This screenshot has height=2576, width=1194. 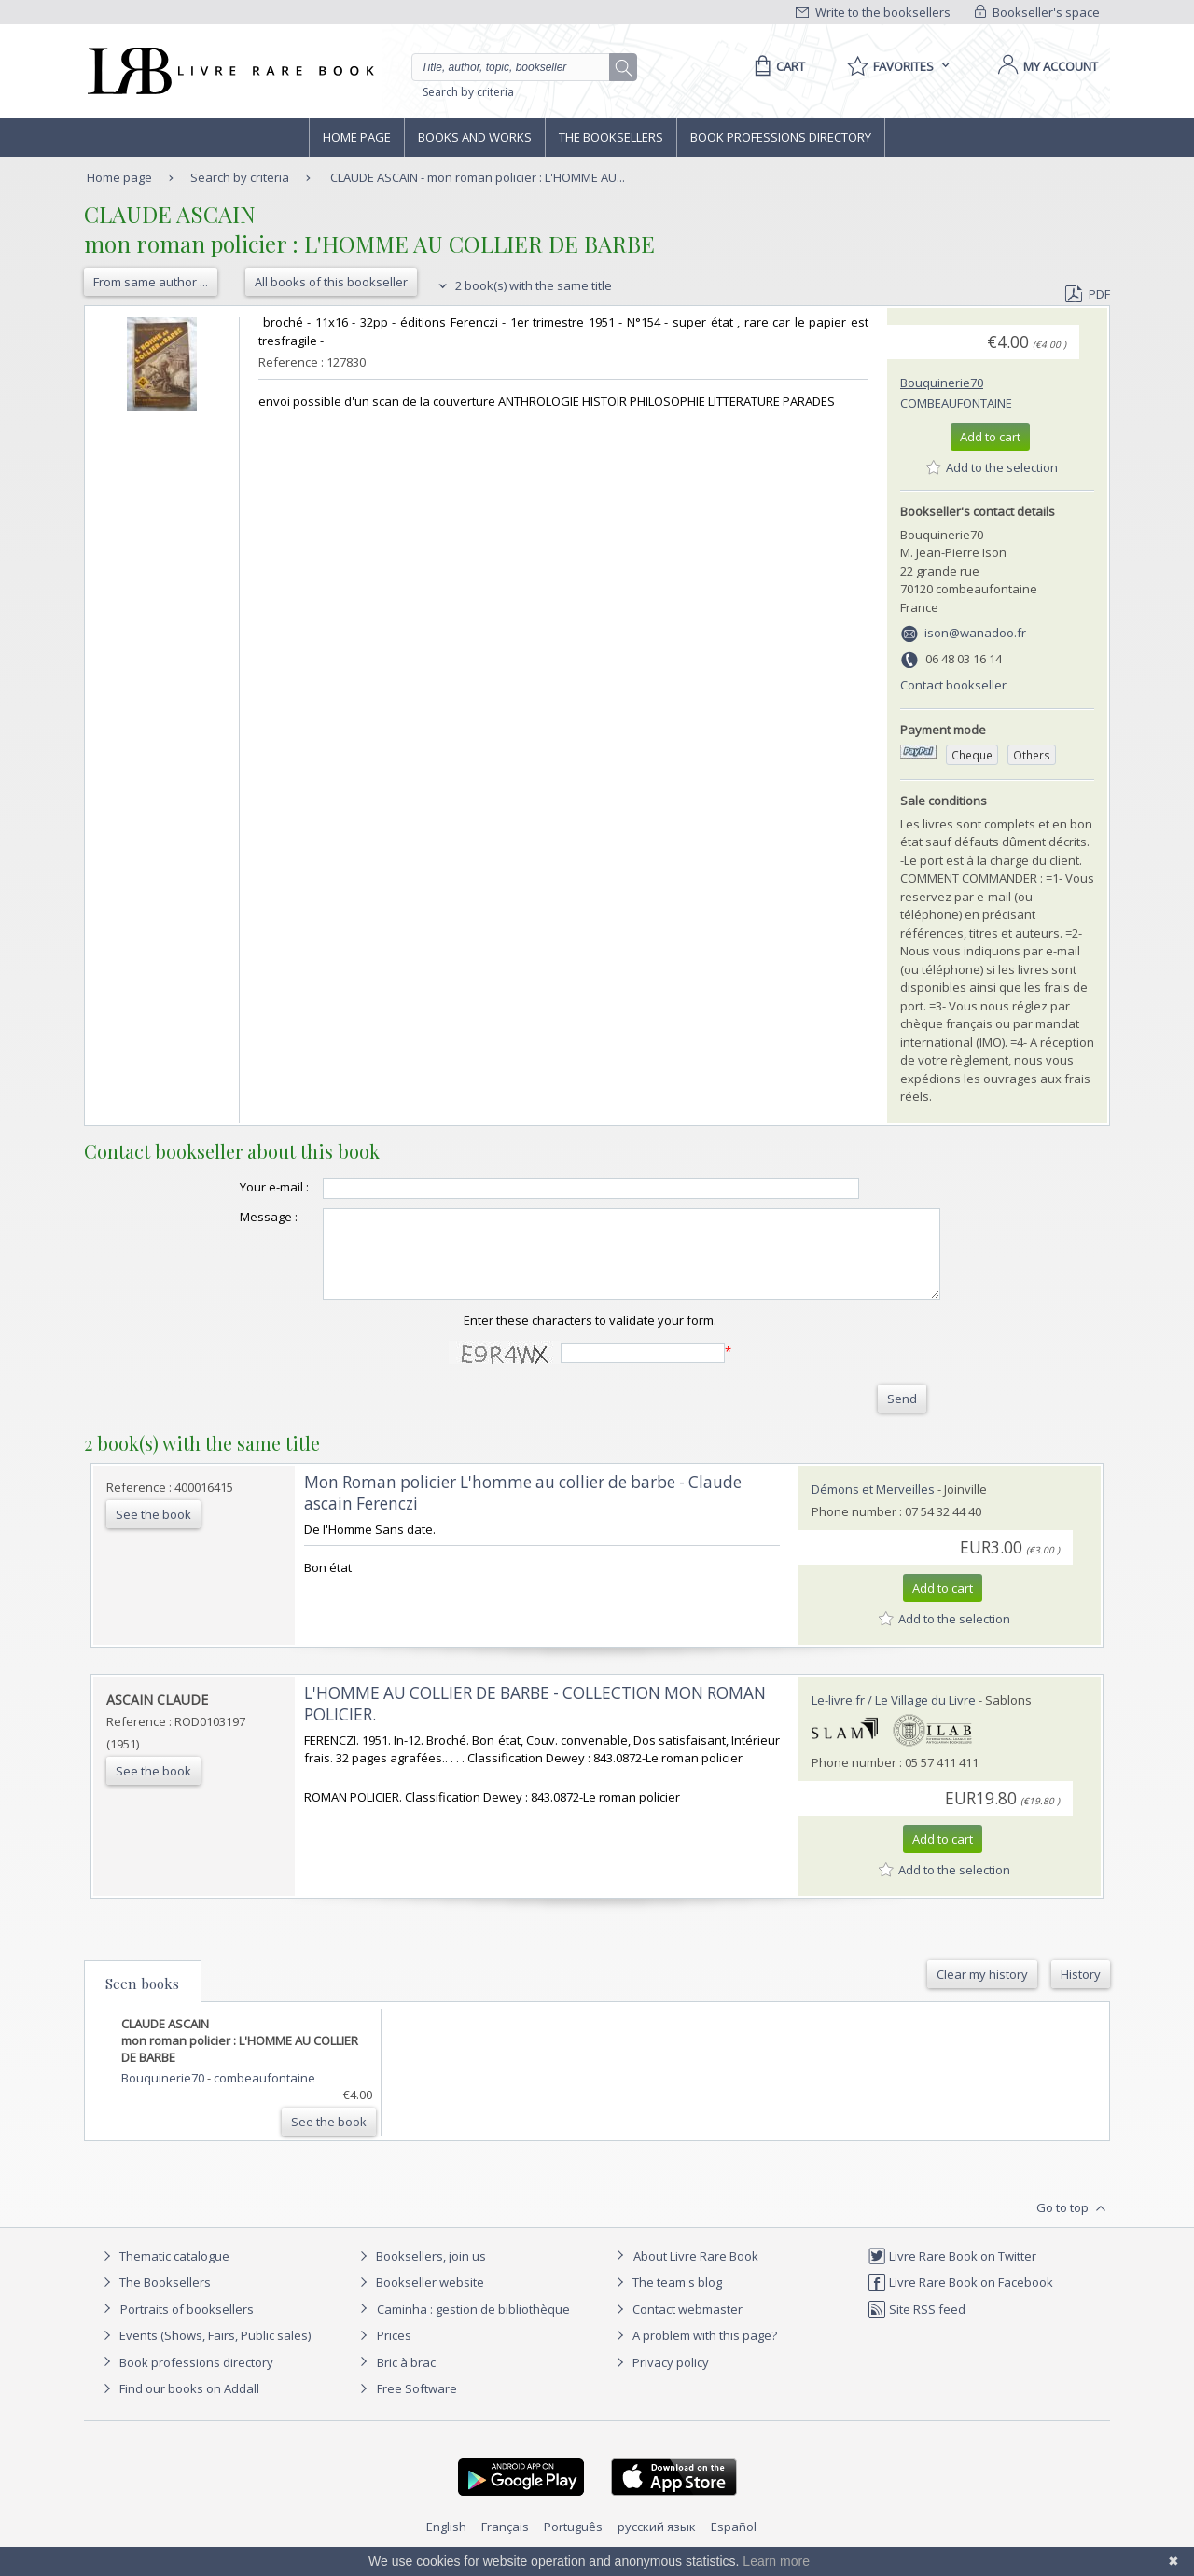 I want to click on Your e-mail :, so click(x=236, y=1186).